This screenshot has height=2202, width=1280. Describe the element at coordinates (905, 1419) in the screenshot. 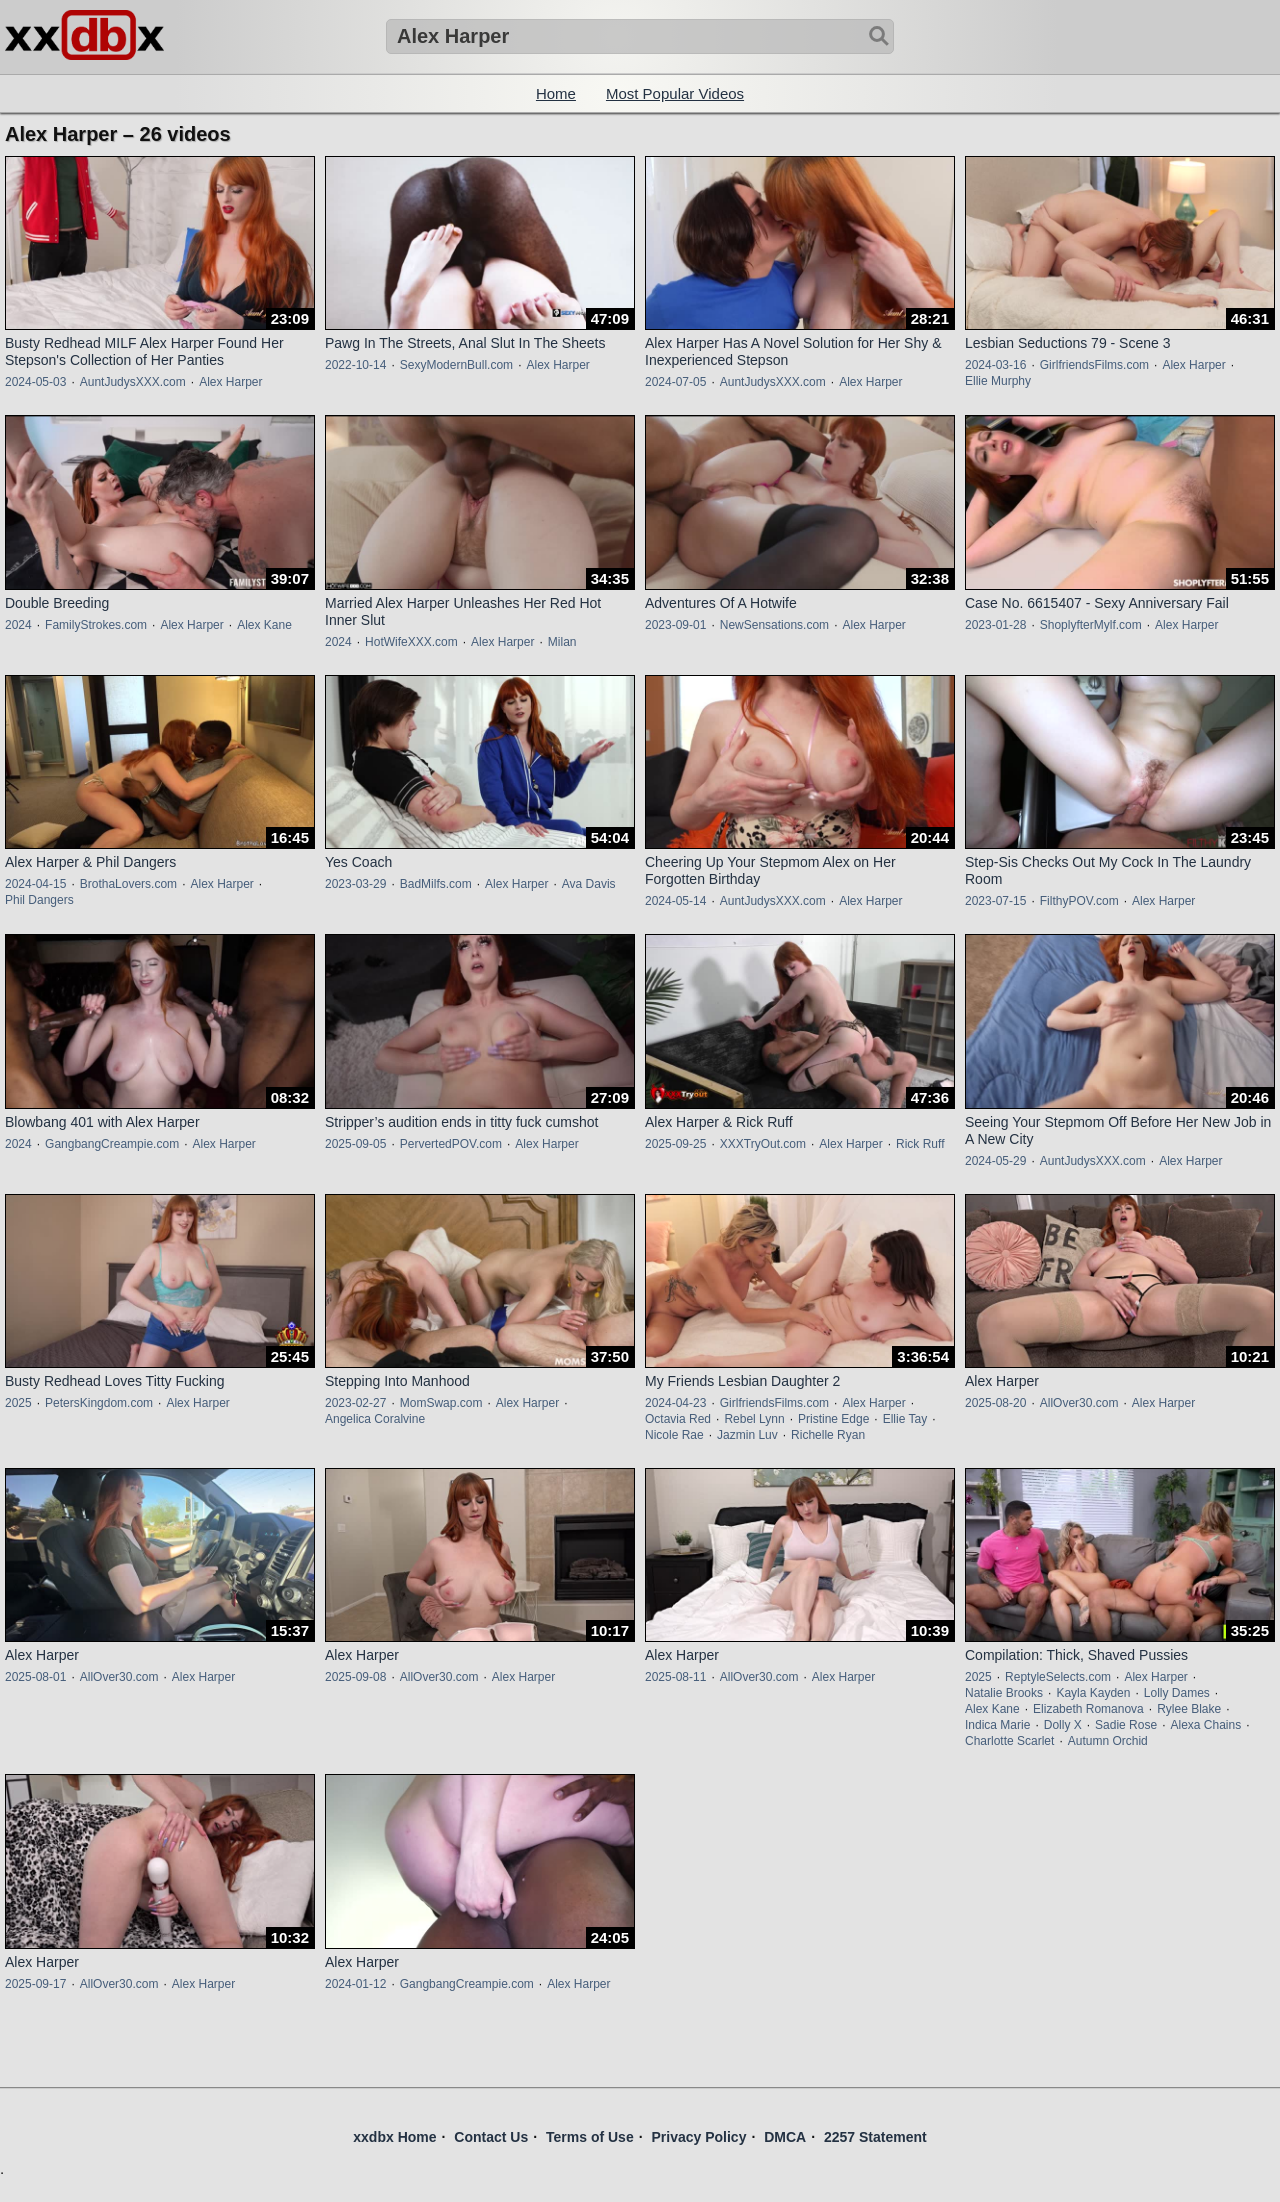

I see `Ellie Tay` at that location.